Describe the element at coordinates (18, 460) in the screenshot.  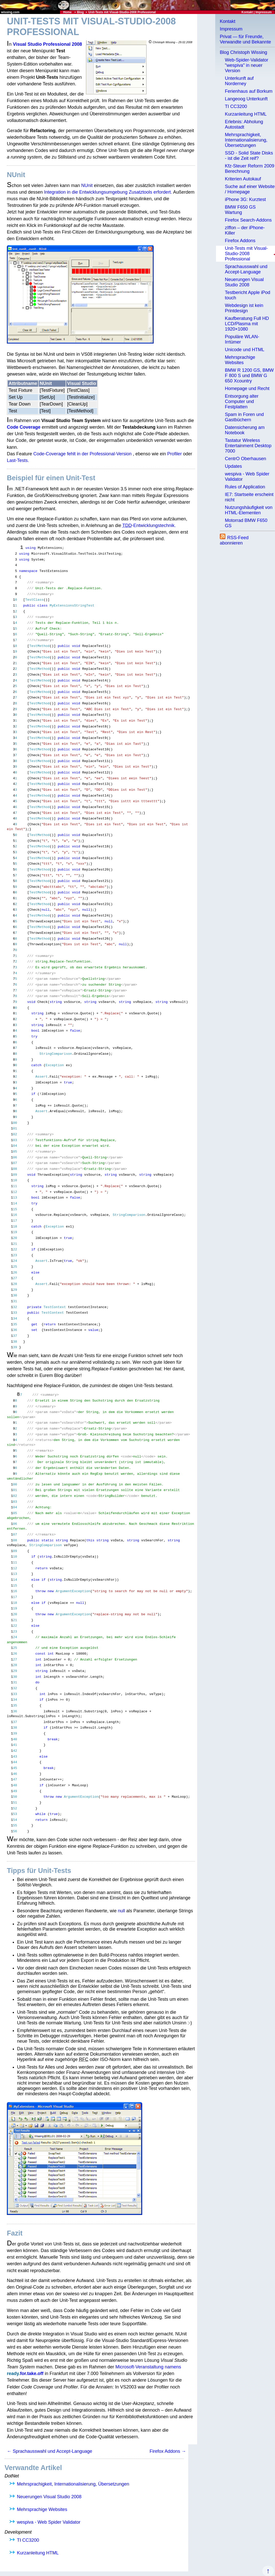
I see `Last-Tests.` at that location.